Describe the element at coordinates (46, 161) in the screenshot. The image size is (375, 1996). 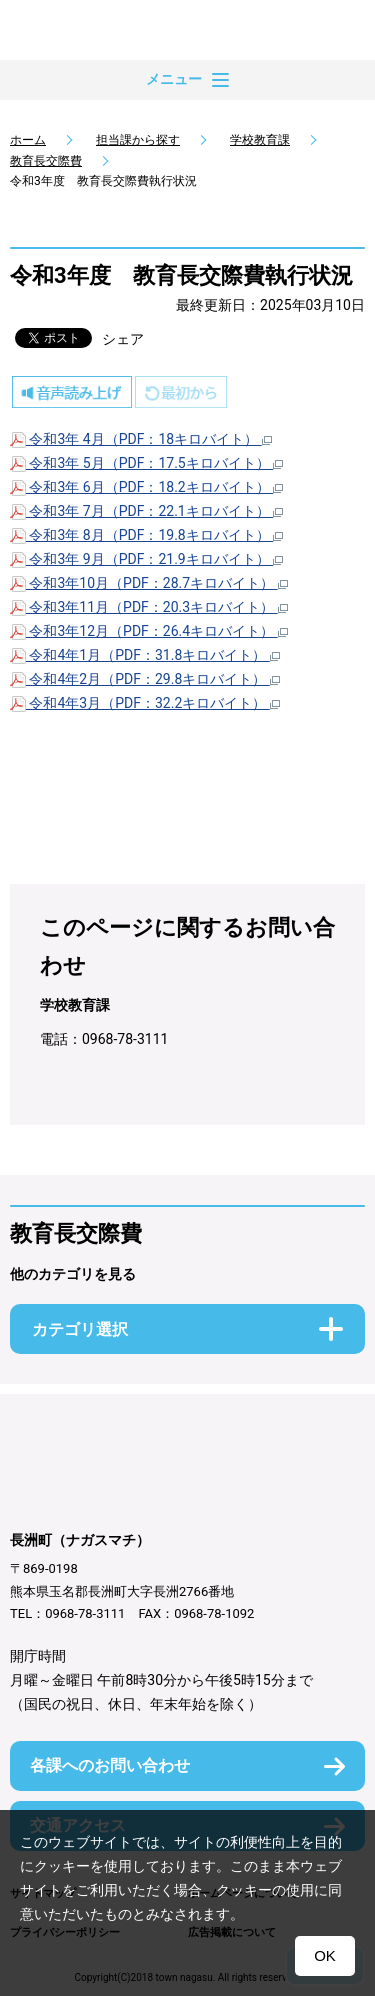
I see `教育長交際費` at that location.